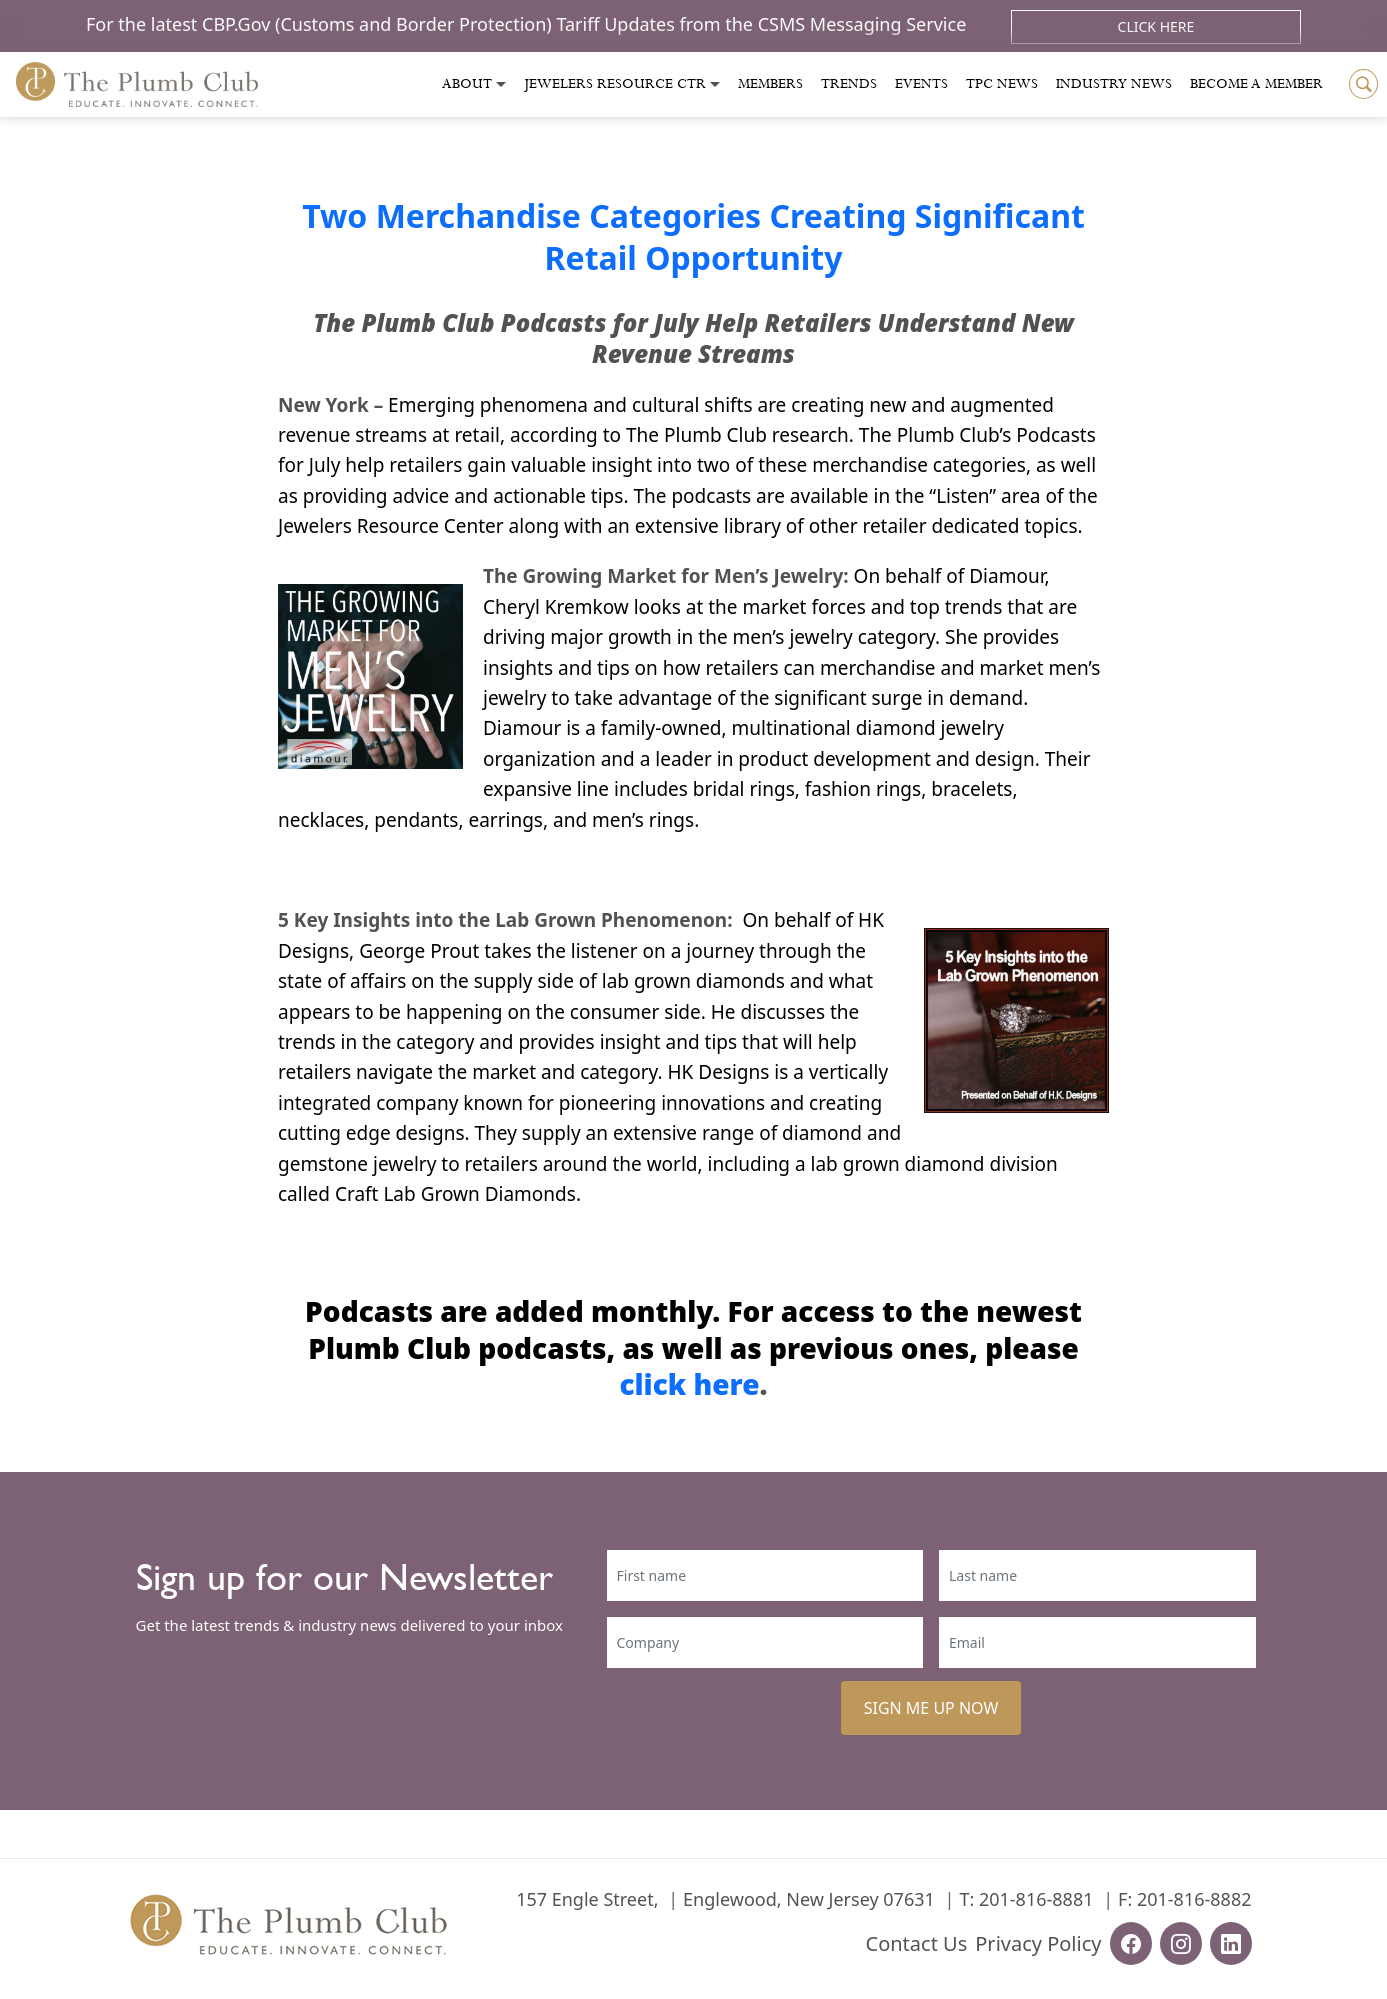  I want to click on For the latest CBP.Gov (Customs and Border Protection) Tariff Updates from the CSMS Messaging Service, so click(528, 24).